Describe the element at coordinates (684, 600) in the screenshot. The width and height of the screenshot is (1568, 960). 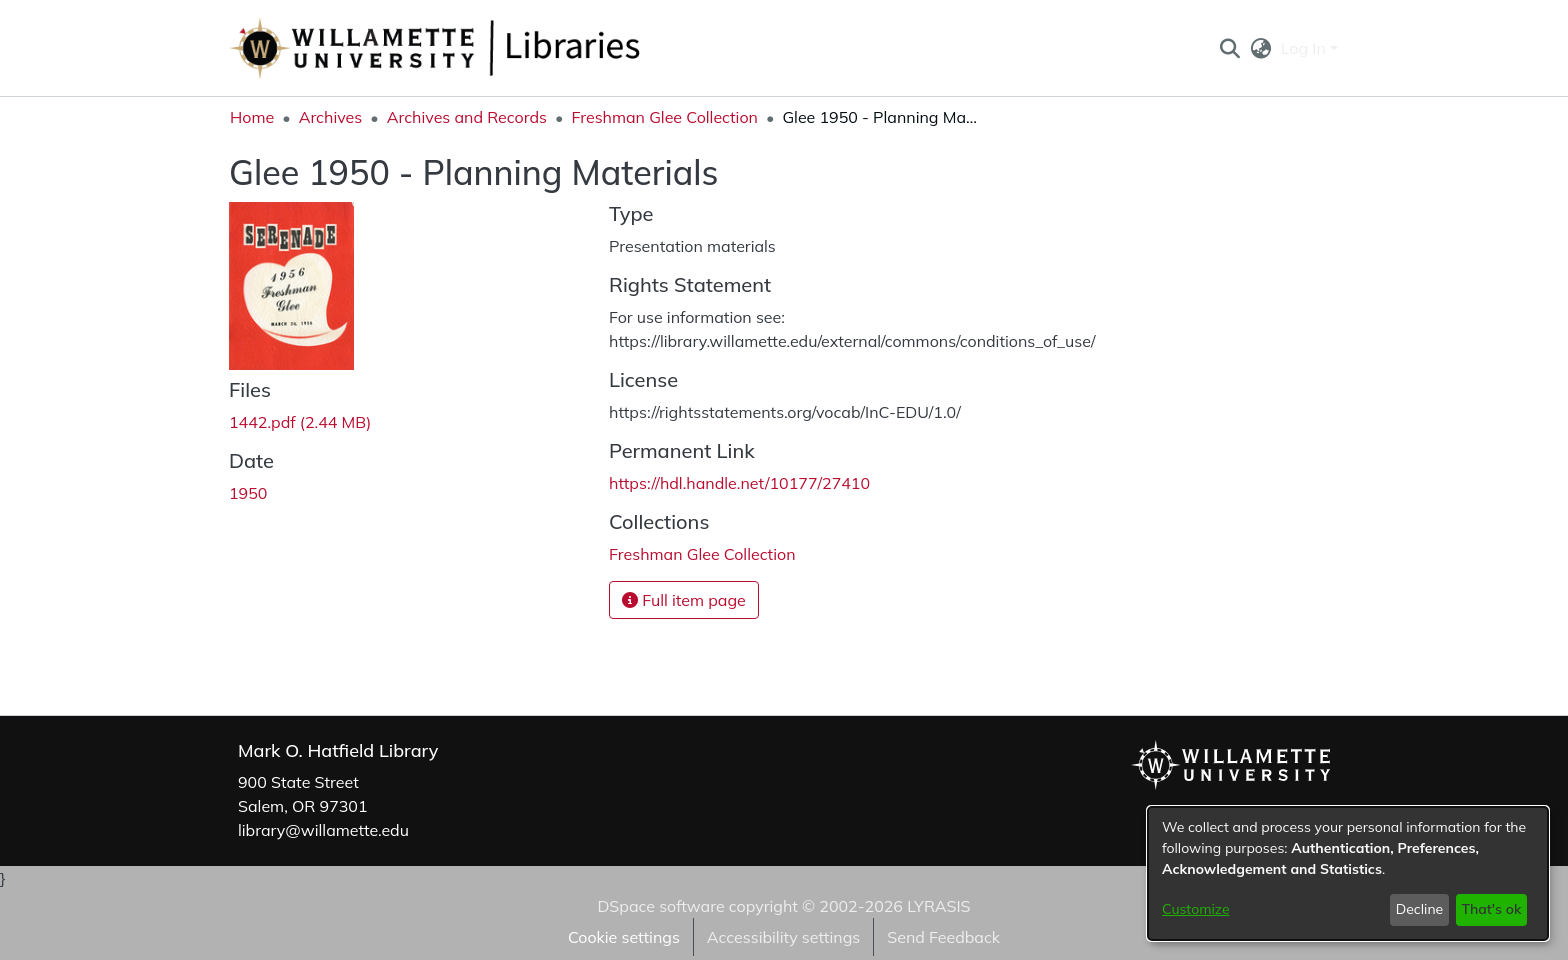
I see `Full item page [button]` at that location.